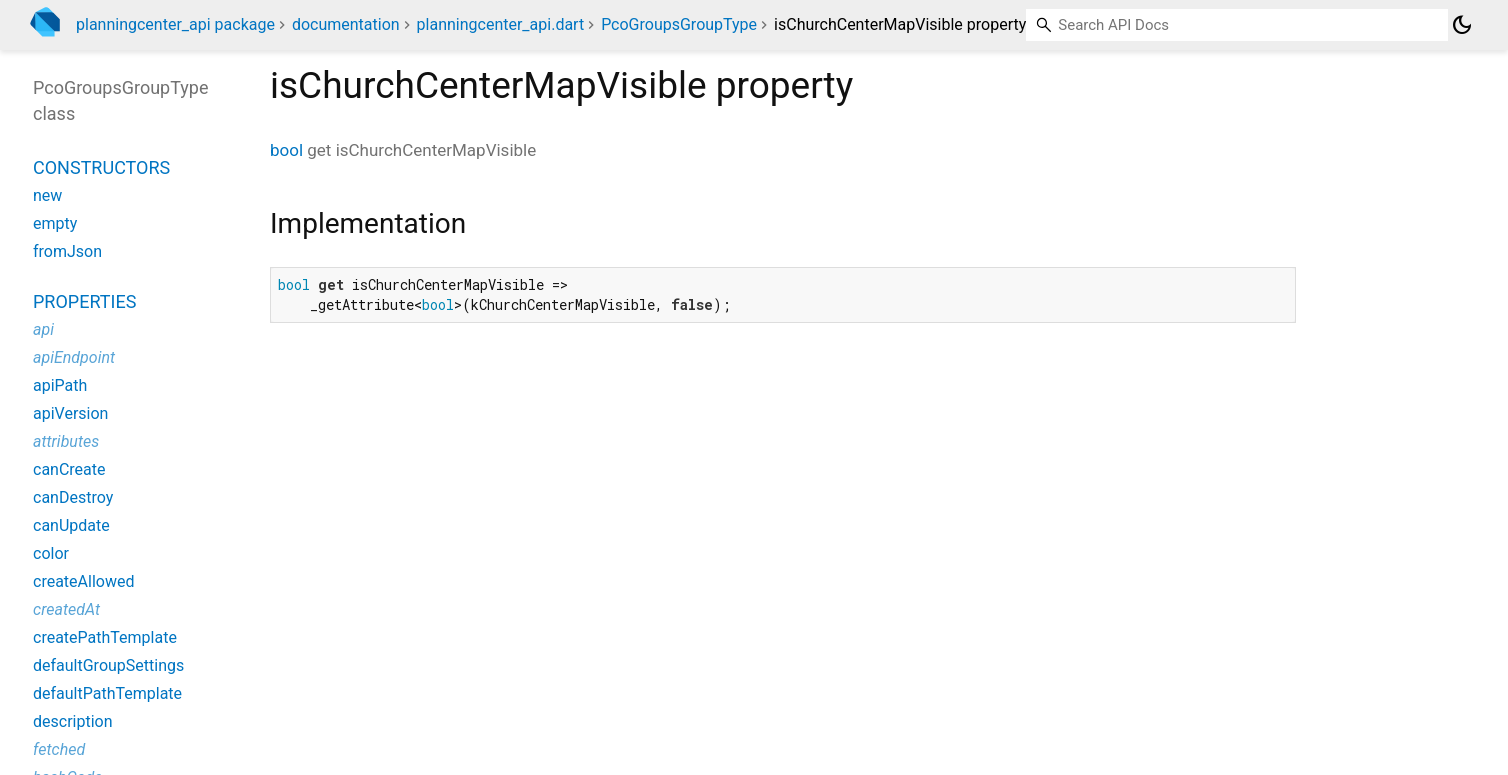 The width and height of the screenshot is (1508, 775). What do you see at coordinates (1462, 25) in the screenshot?
I see `[Light and dark mode toggle]` at bounding box center [1462, 25].